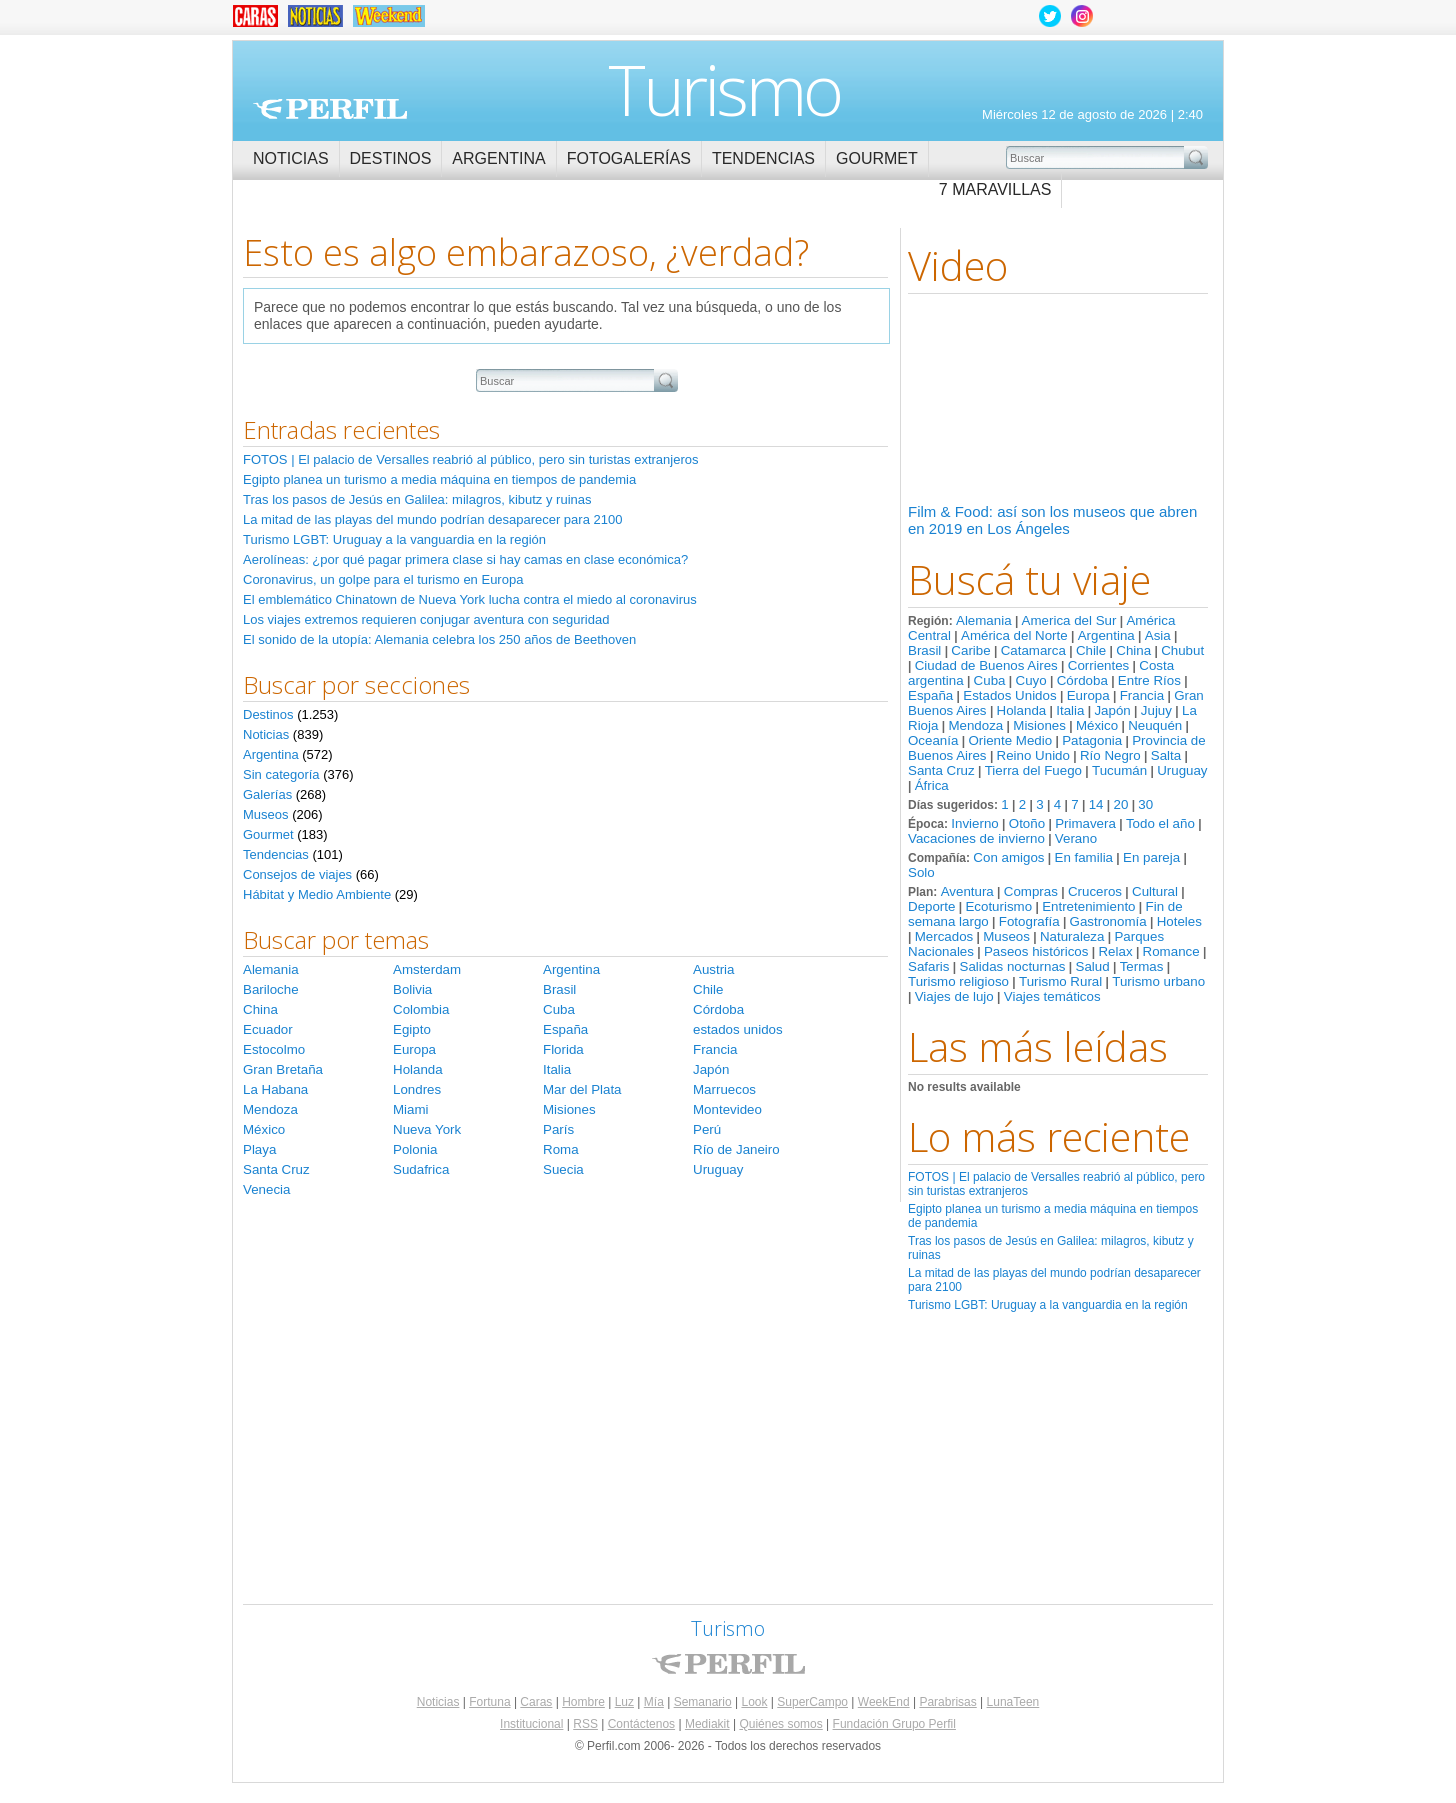  I want to click on Naturaleza, so click(1072, 936).